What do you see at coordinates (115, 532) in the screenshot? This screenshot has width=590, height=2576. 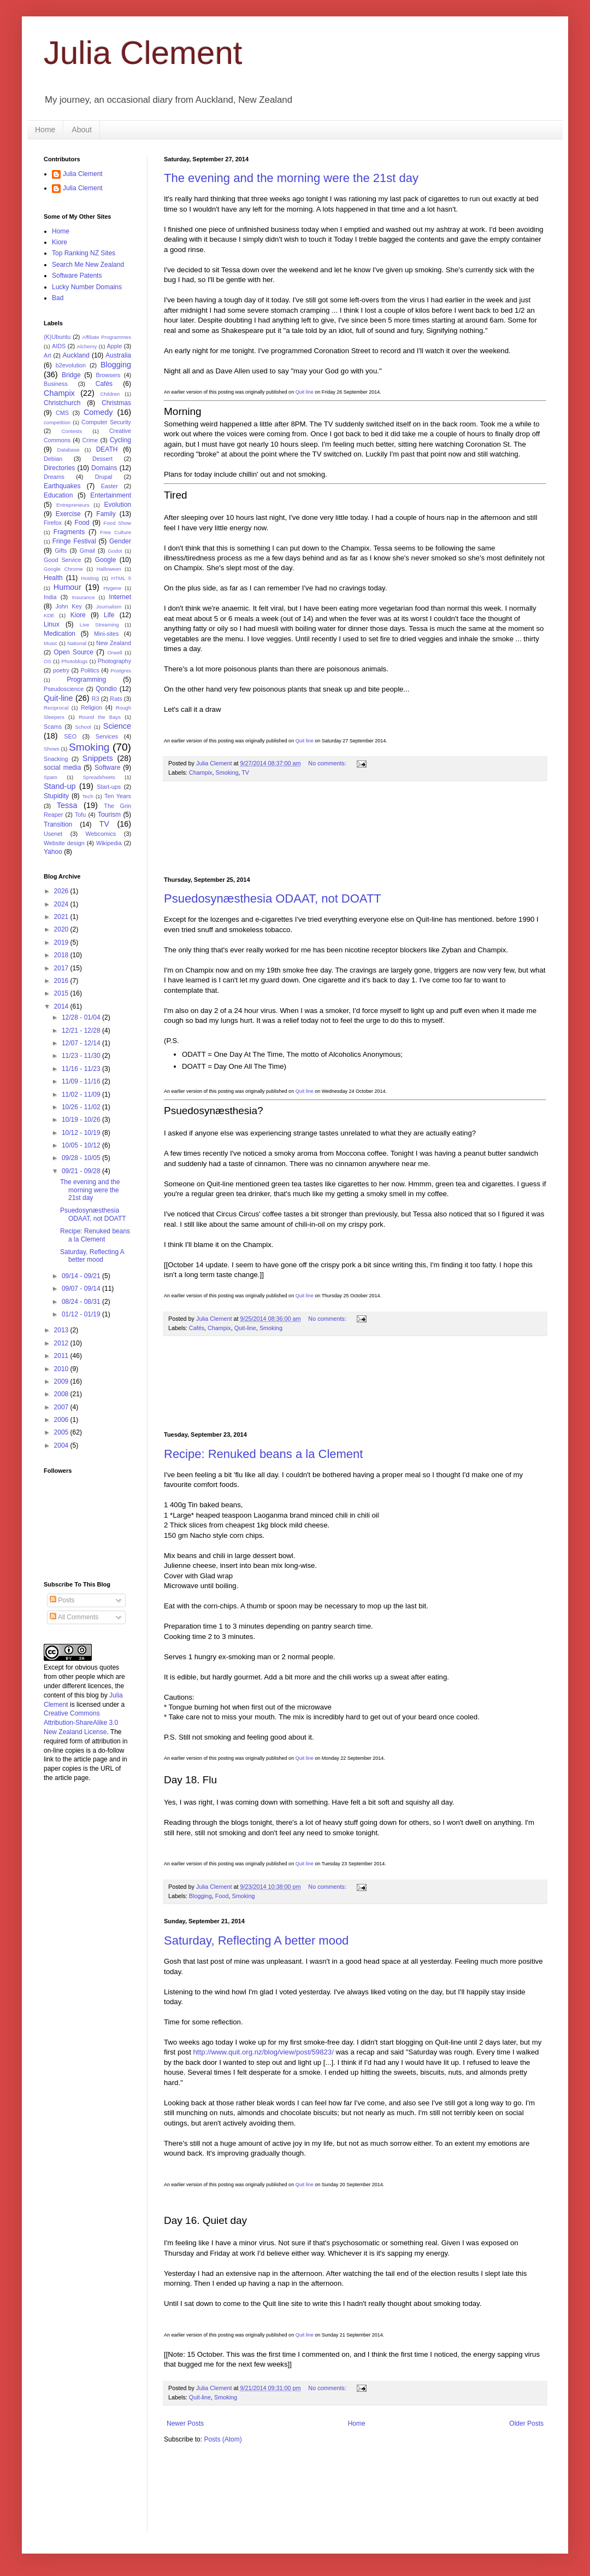 I see `Free Culture` at bounding box center [115, 532].